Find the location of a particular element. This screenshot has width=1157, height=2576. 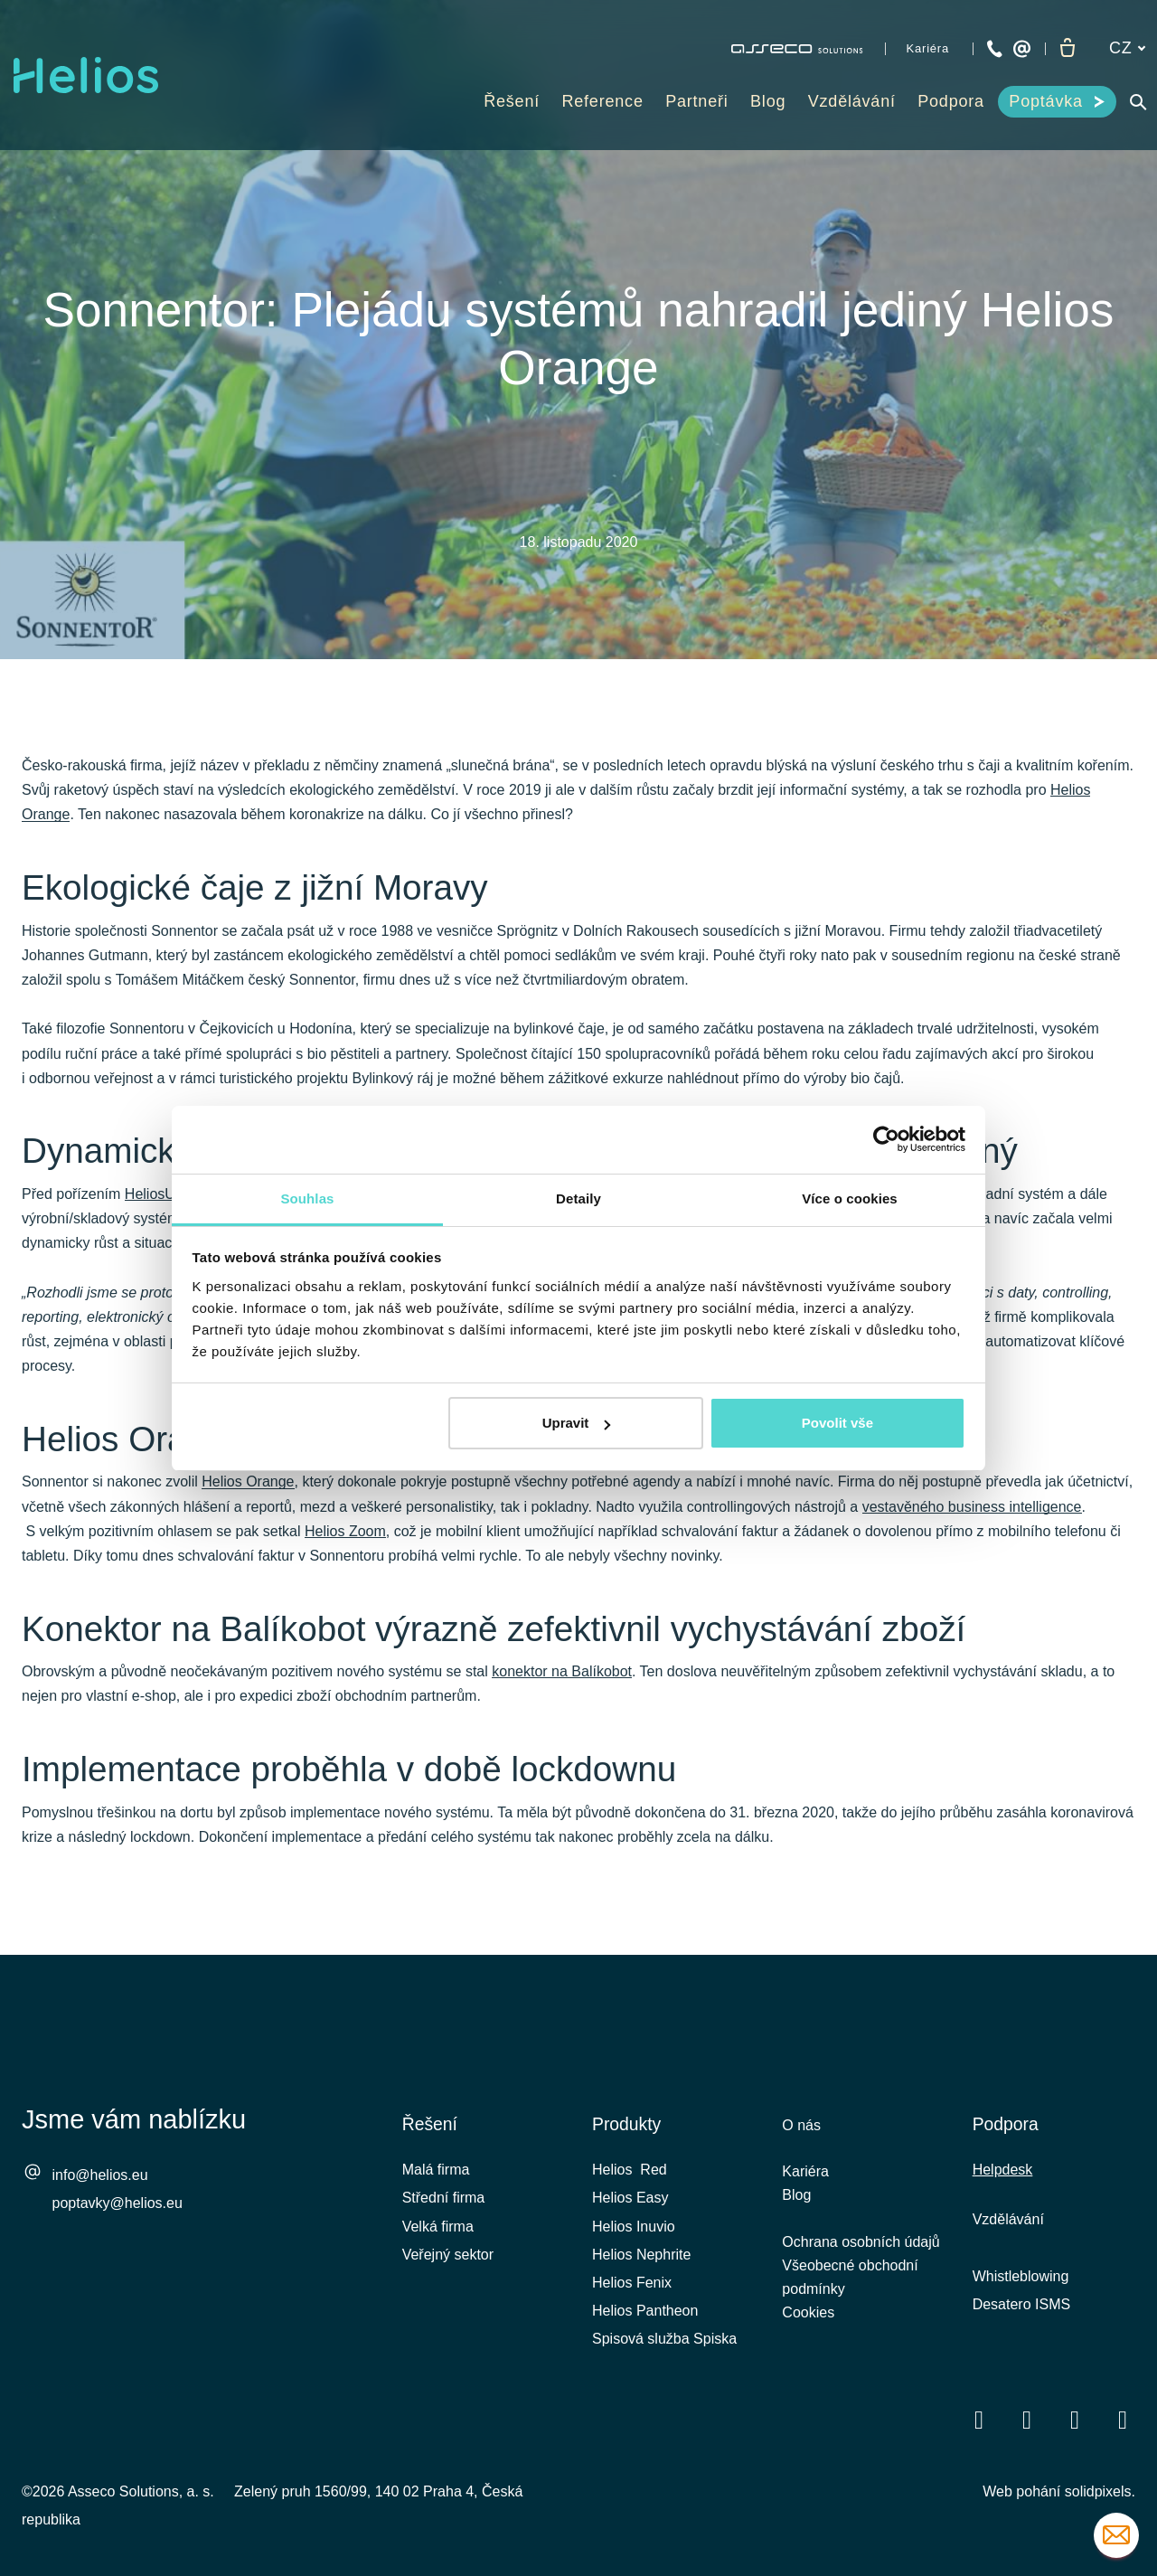

Spisová služba Spiska is located at coordinates (664, 2338).